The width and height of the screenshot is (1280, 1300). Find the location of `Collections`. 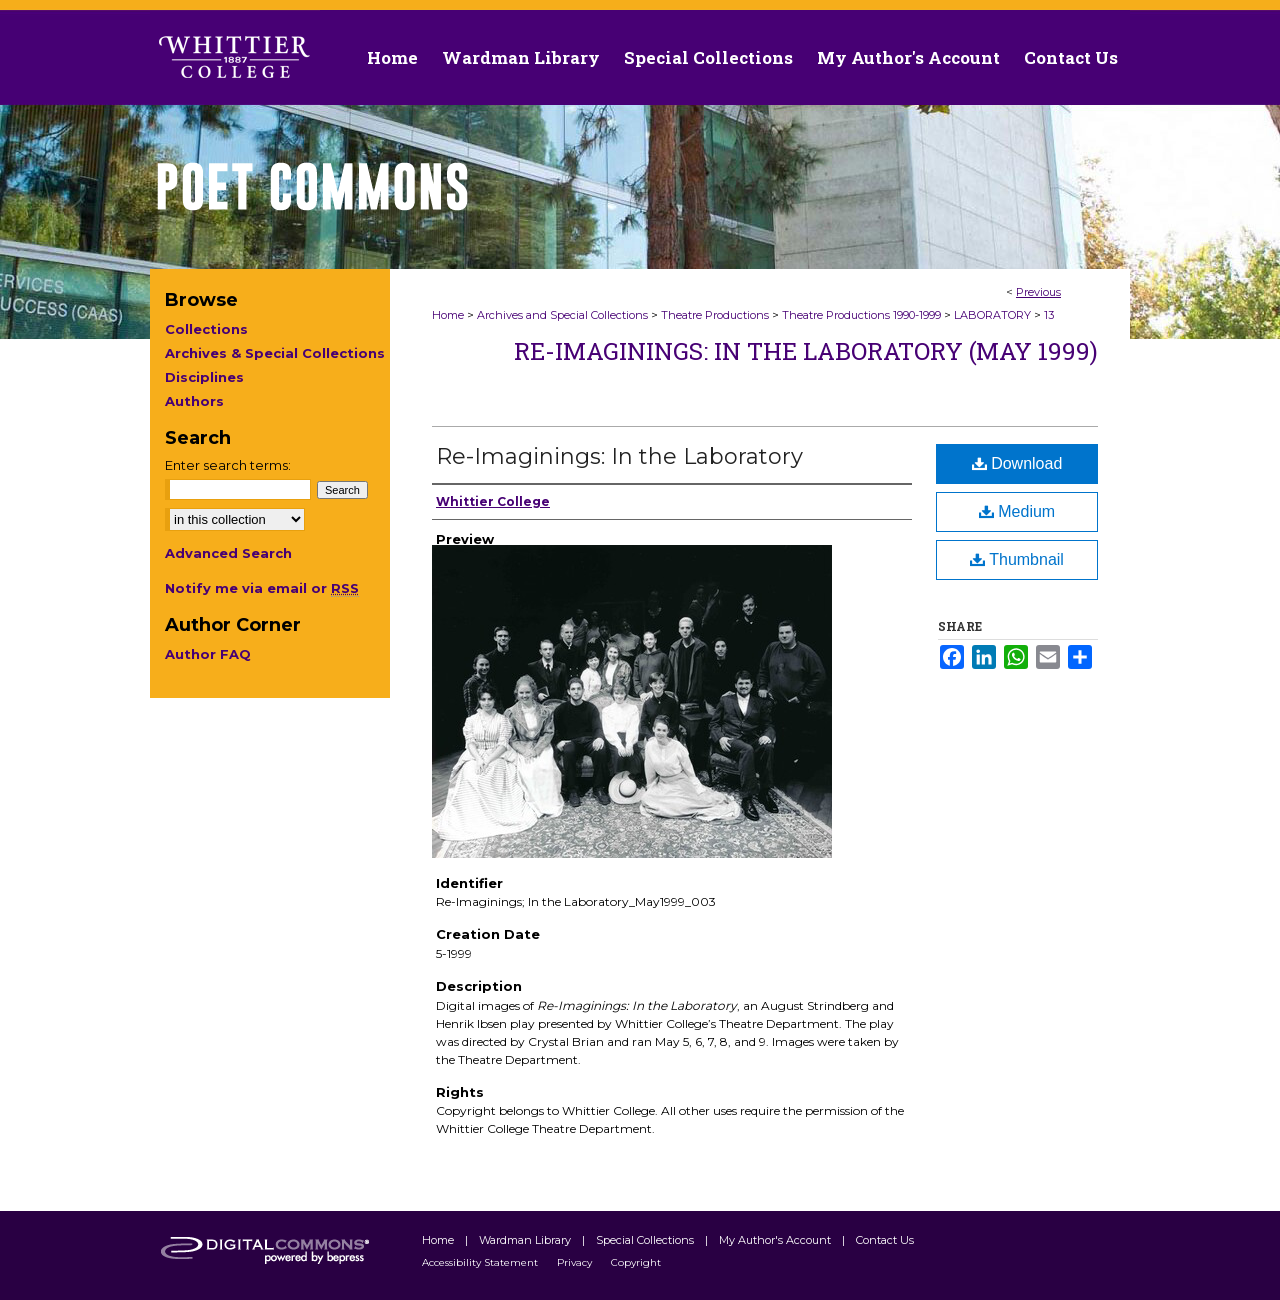

Collections is located at coordinates (206, 329).